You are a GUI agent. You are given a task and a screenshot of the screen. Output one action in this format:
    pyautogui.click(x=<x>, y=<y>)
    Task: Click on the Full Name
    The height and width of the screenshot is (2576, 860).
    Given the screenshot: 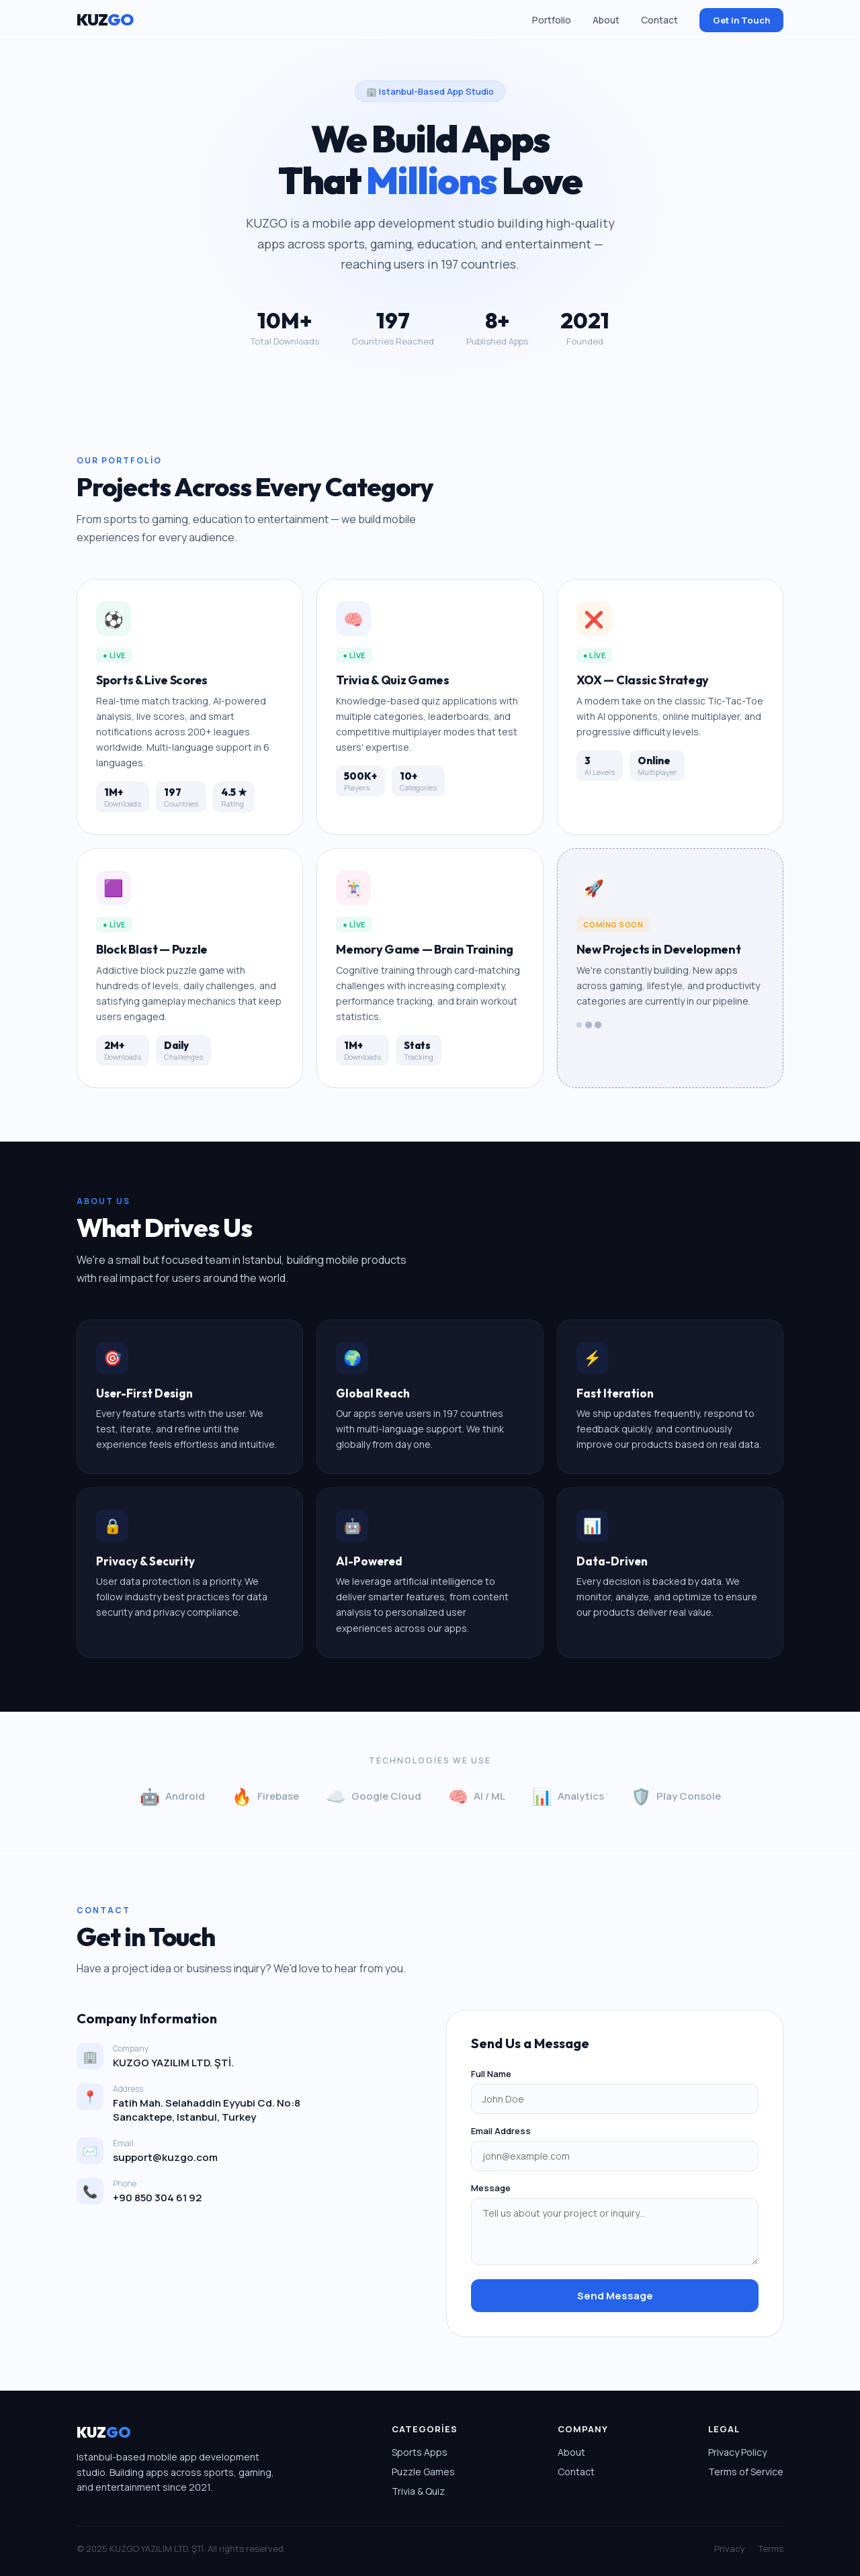 What is the action you would take?
    pyautogui.click(x=491, y=2074)
    